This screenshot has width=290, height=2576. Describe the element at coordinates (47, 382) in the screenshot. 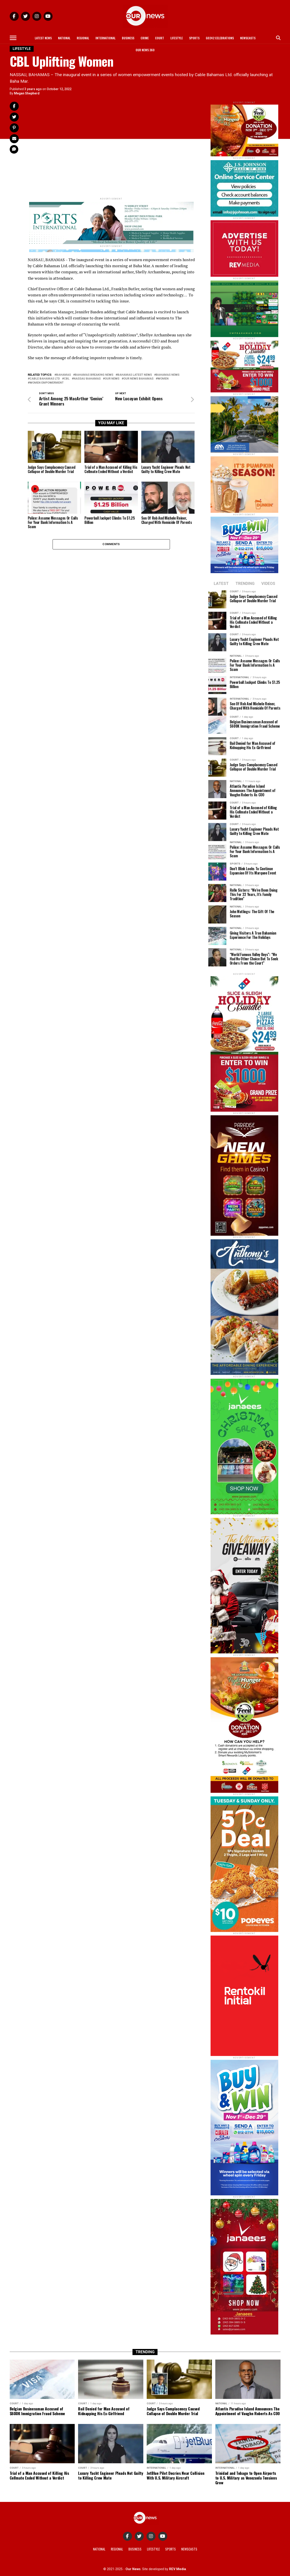

I see `women empowerment` at that location.